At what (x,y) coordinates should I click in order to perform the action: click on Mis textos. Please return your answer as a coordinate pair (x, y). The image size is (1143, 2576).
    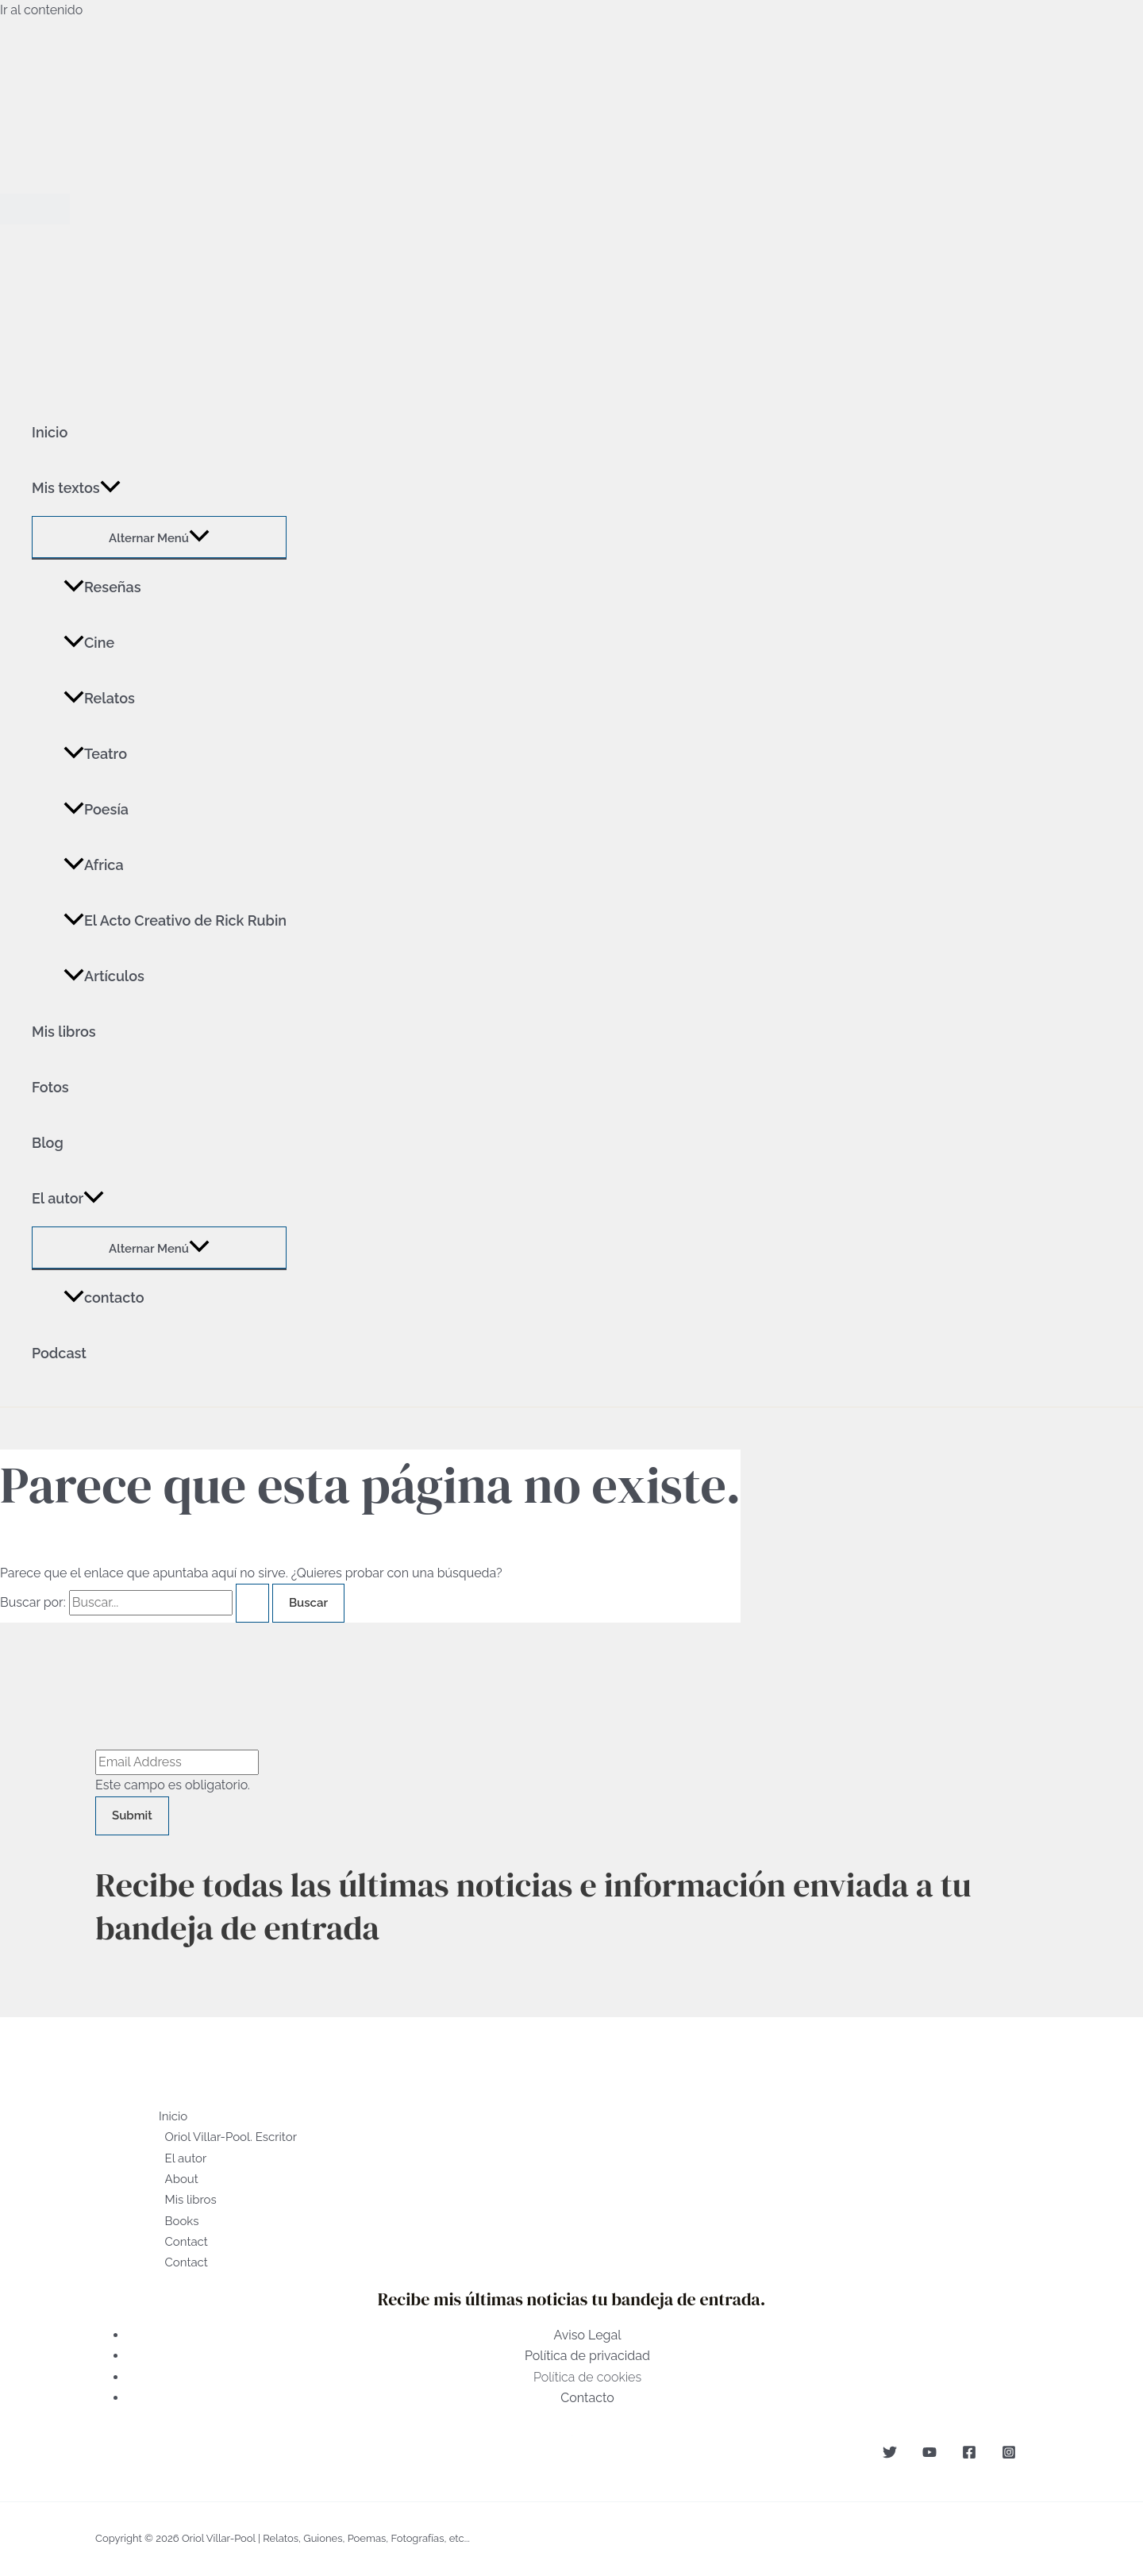
    Looking at the image, I should click on (76, 488).